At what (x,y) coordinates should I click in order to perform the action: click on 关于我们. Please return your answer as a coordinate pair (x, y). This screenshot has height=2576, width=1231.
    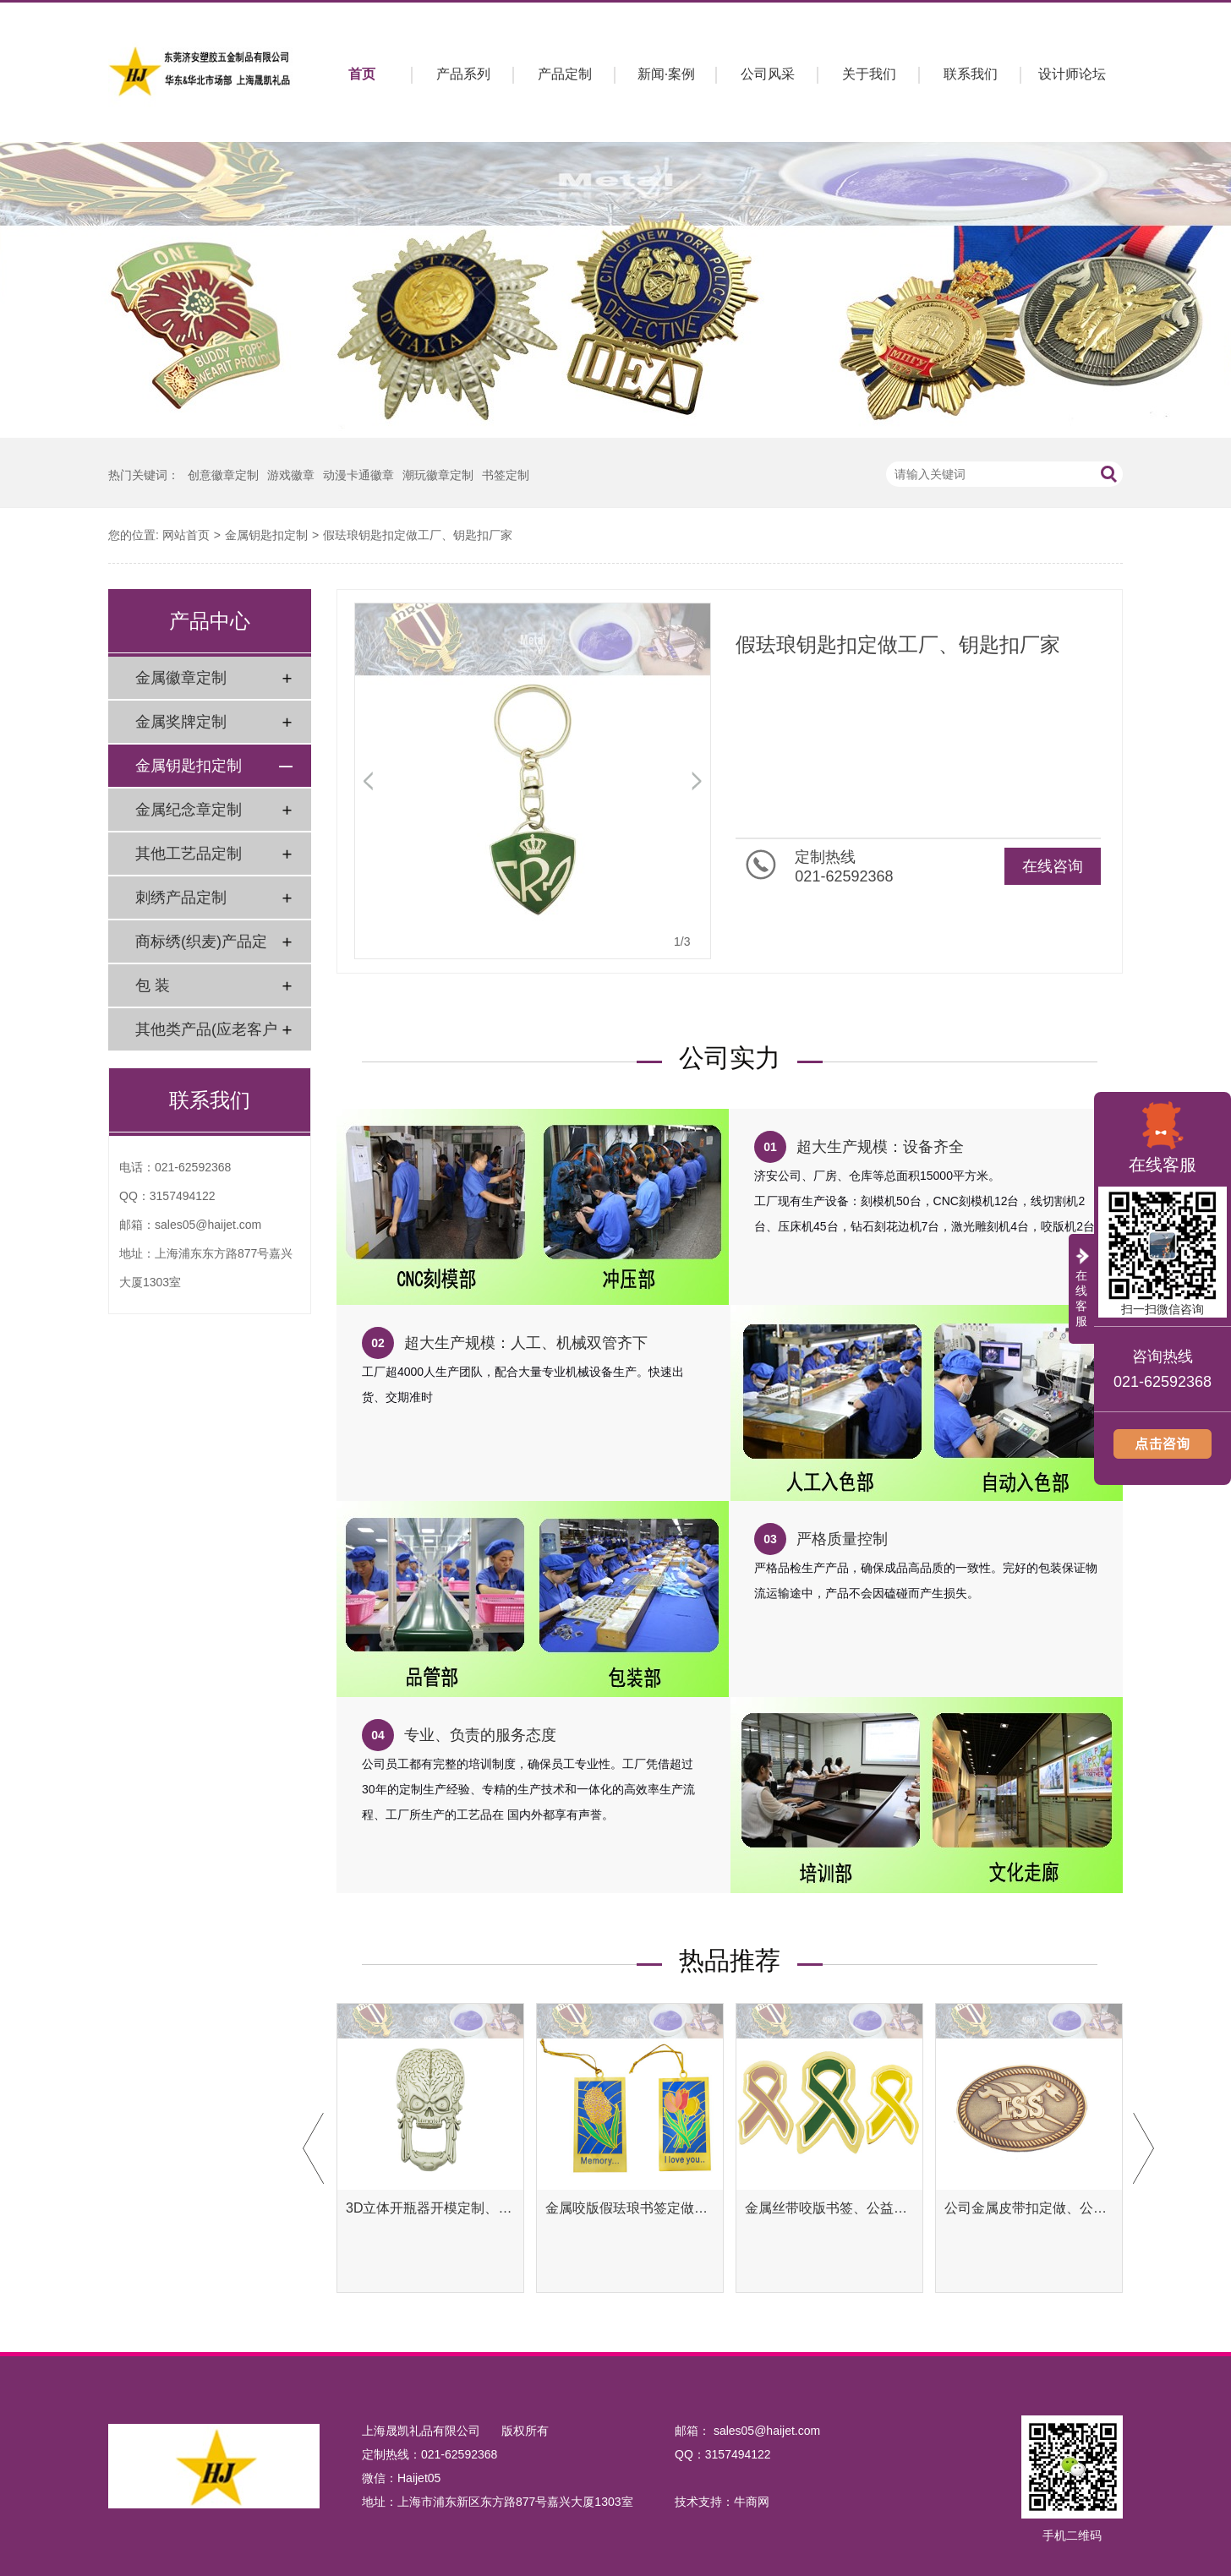
    Looking at the image, I should click on (869, 74).